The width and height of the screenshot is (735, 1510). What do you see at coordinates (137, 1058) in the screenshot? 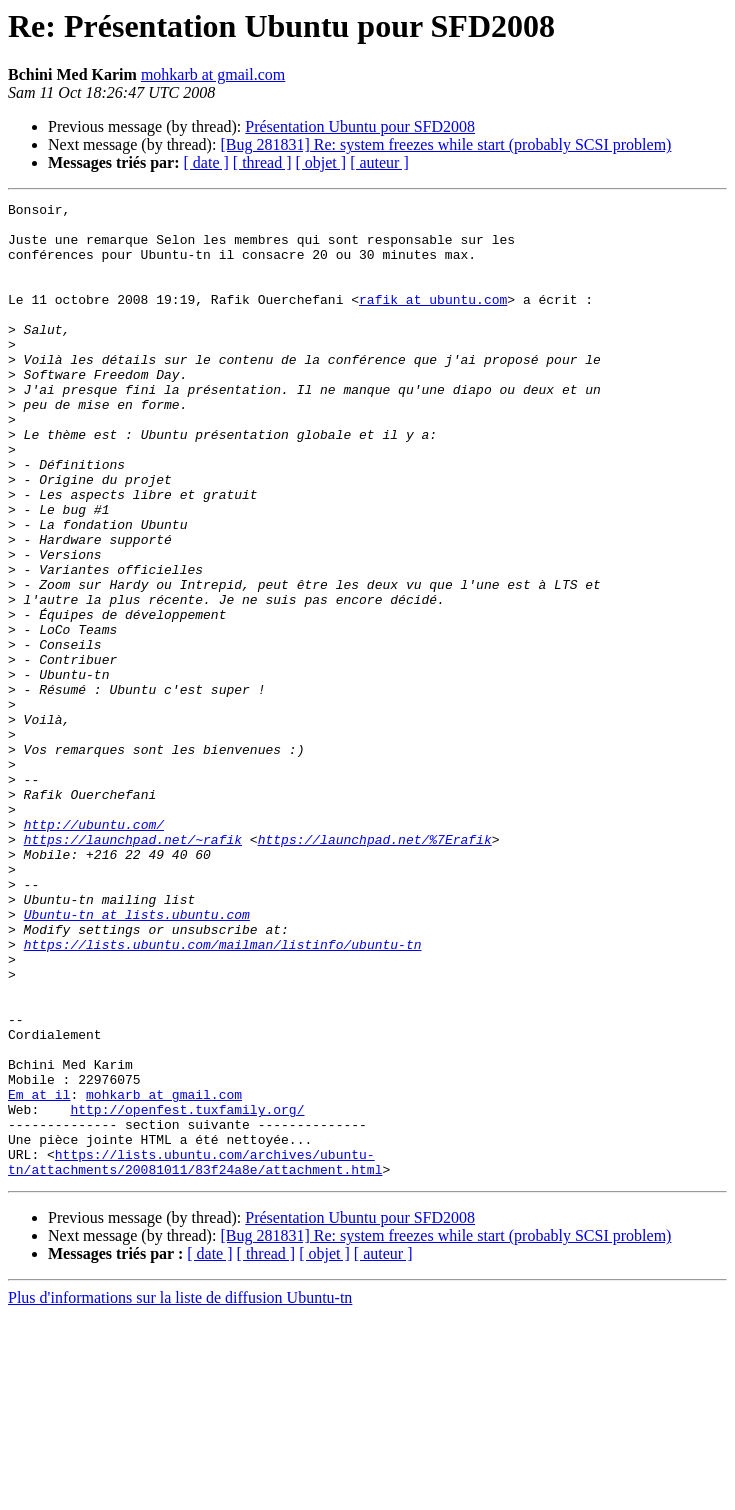
I see `Ubuntu-tn at lists.ubuntu.com` at bounding box center [137, 1058].